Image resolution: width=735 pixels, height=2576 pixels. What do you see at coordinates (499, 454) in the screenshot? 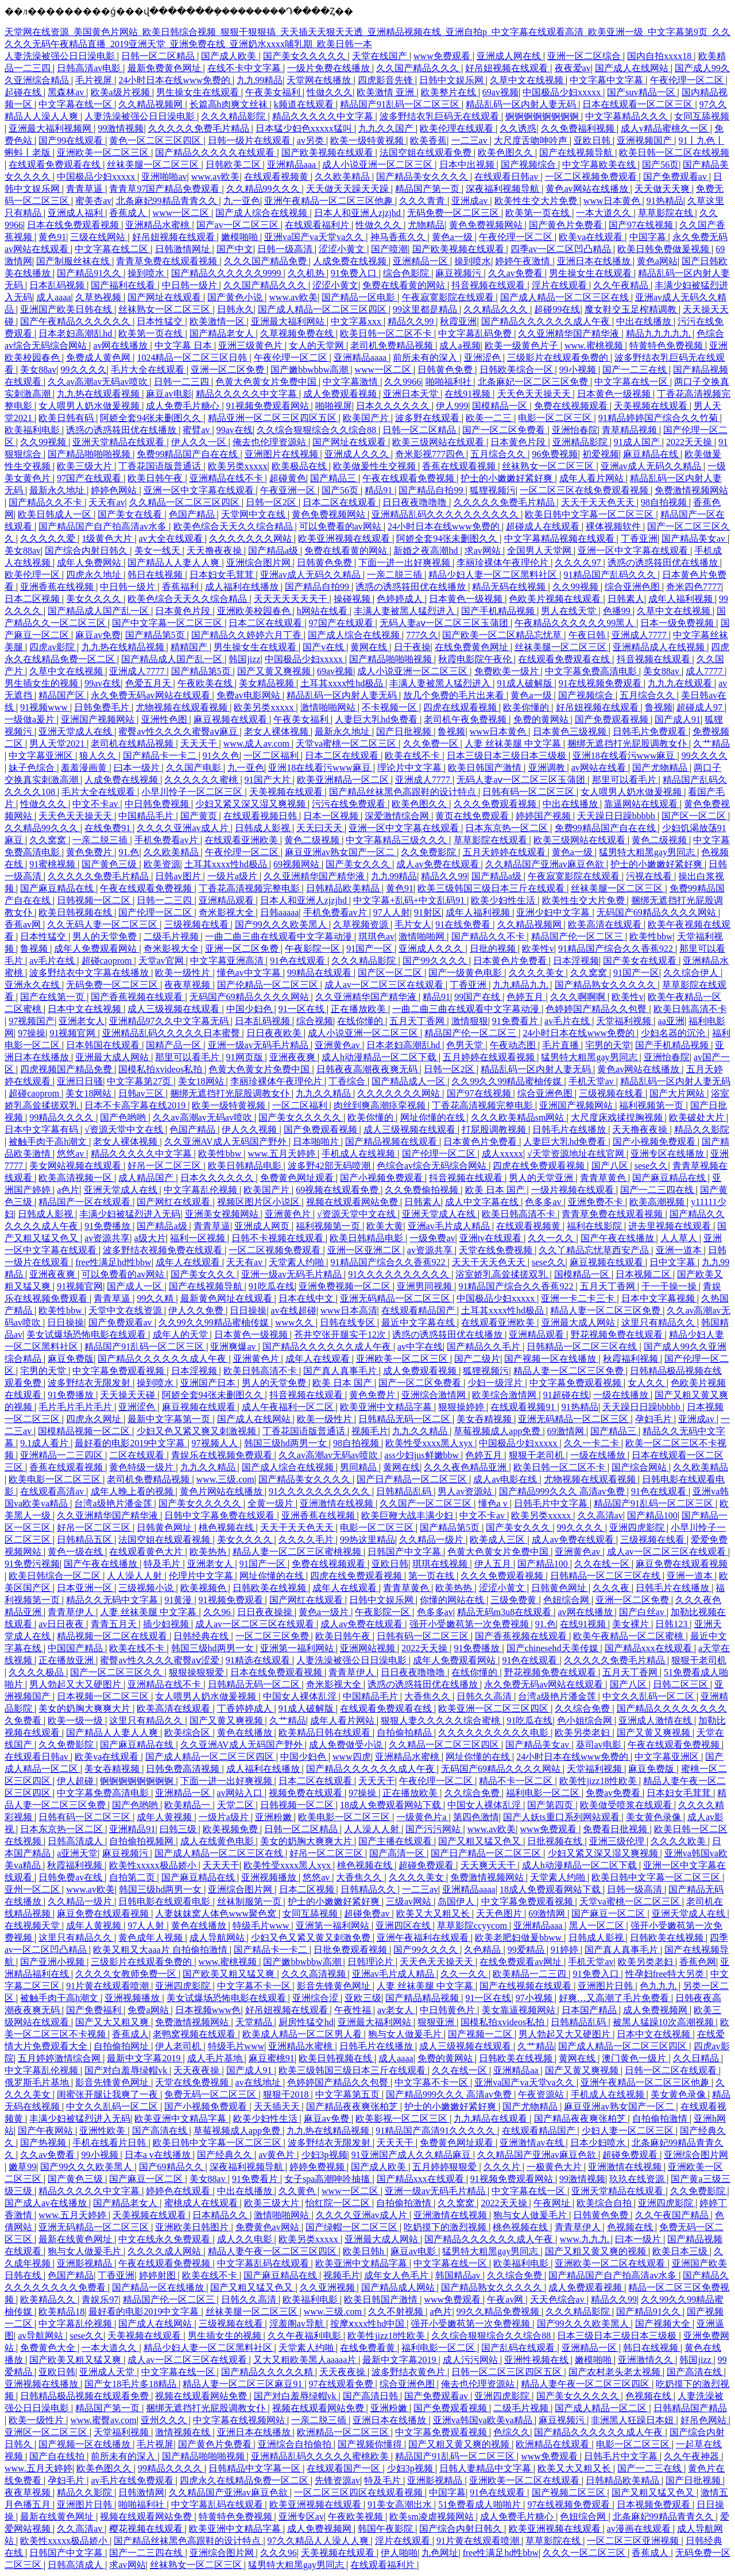
I see `五月综合久久` at bounding box center [499, 454].